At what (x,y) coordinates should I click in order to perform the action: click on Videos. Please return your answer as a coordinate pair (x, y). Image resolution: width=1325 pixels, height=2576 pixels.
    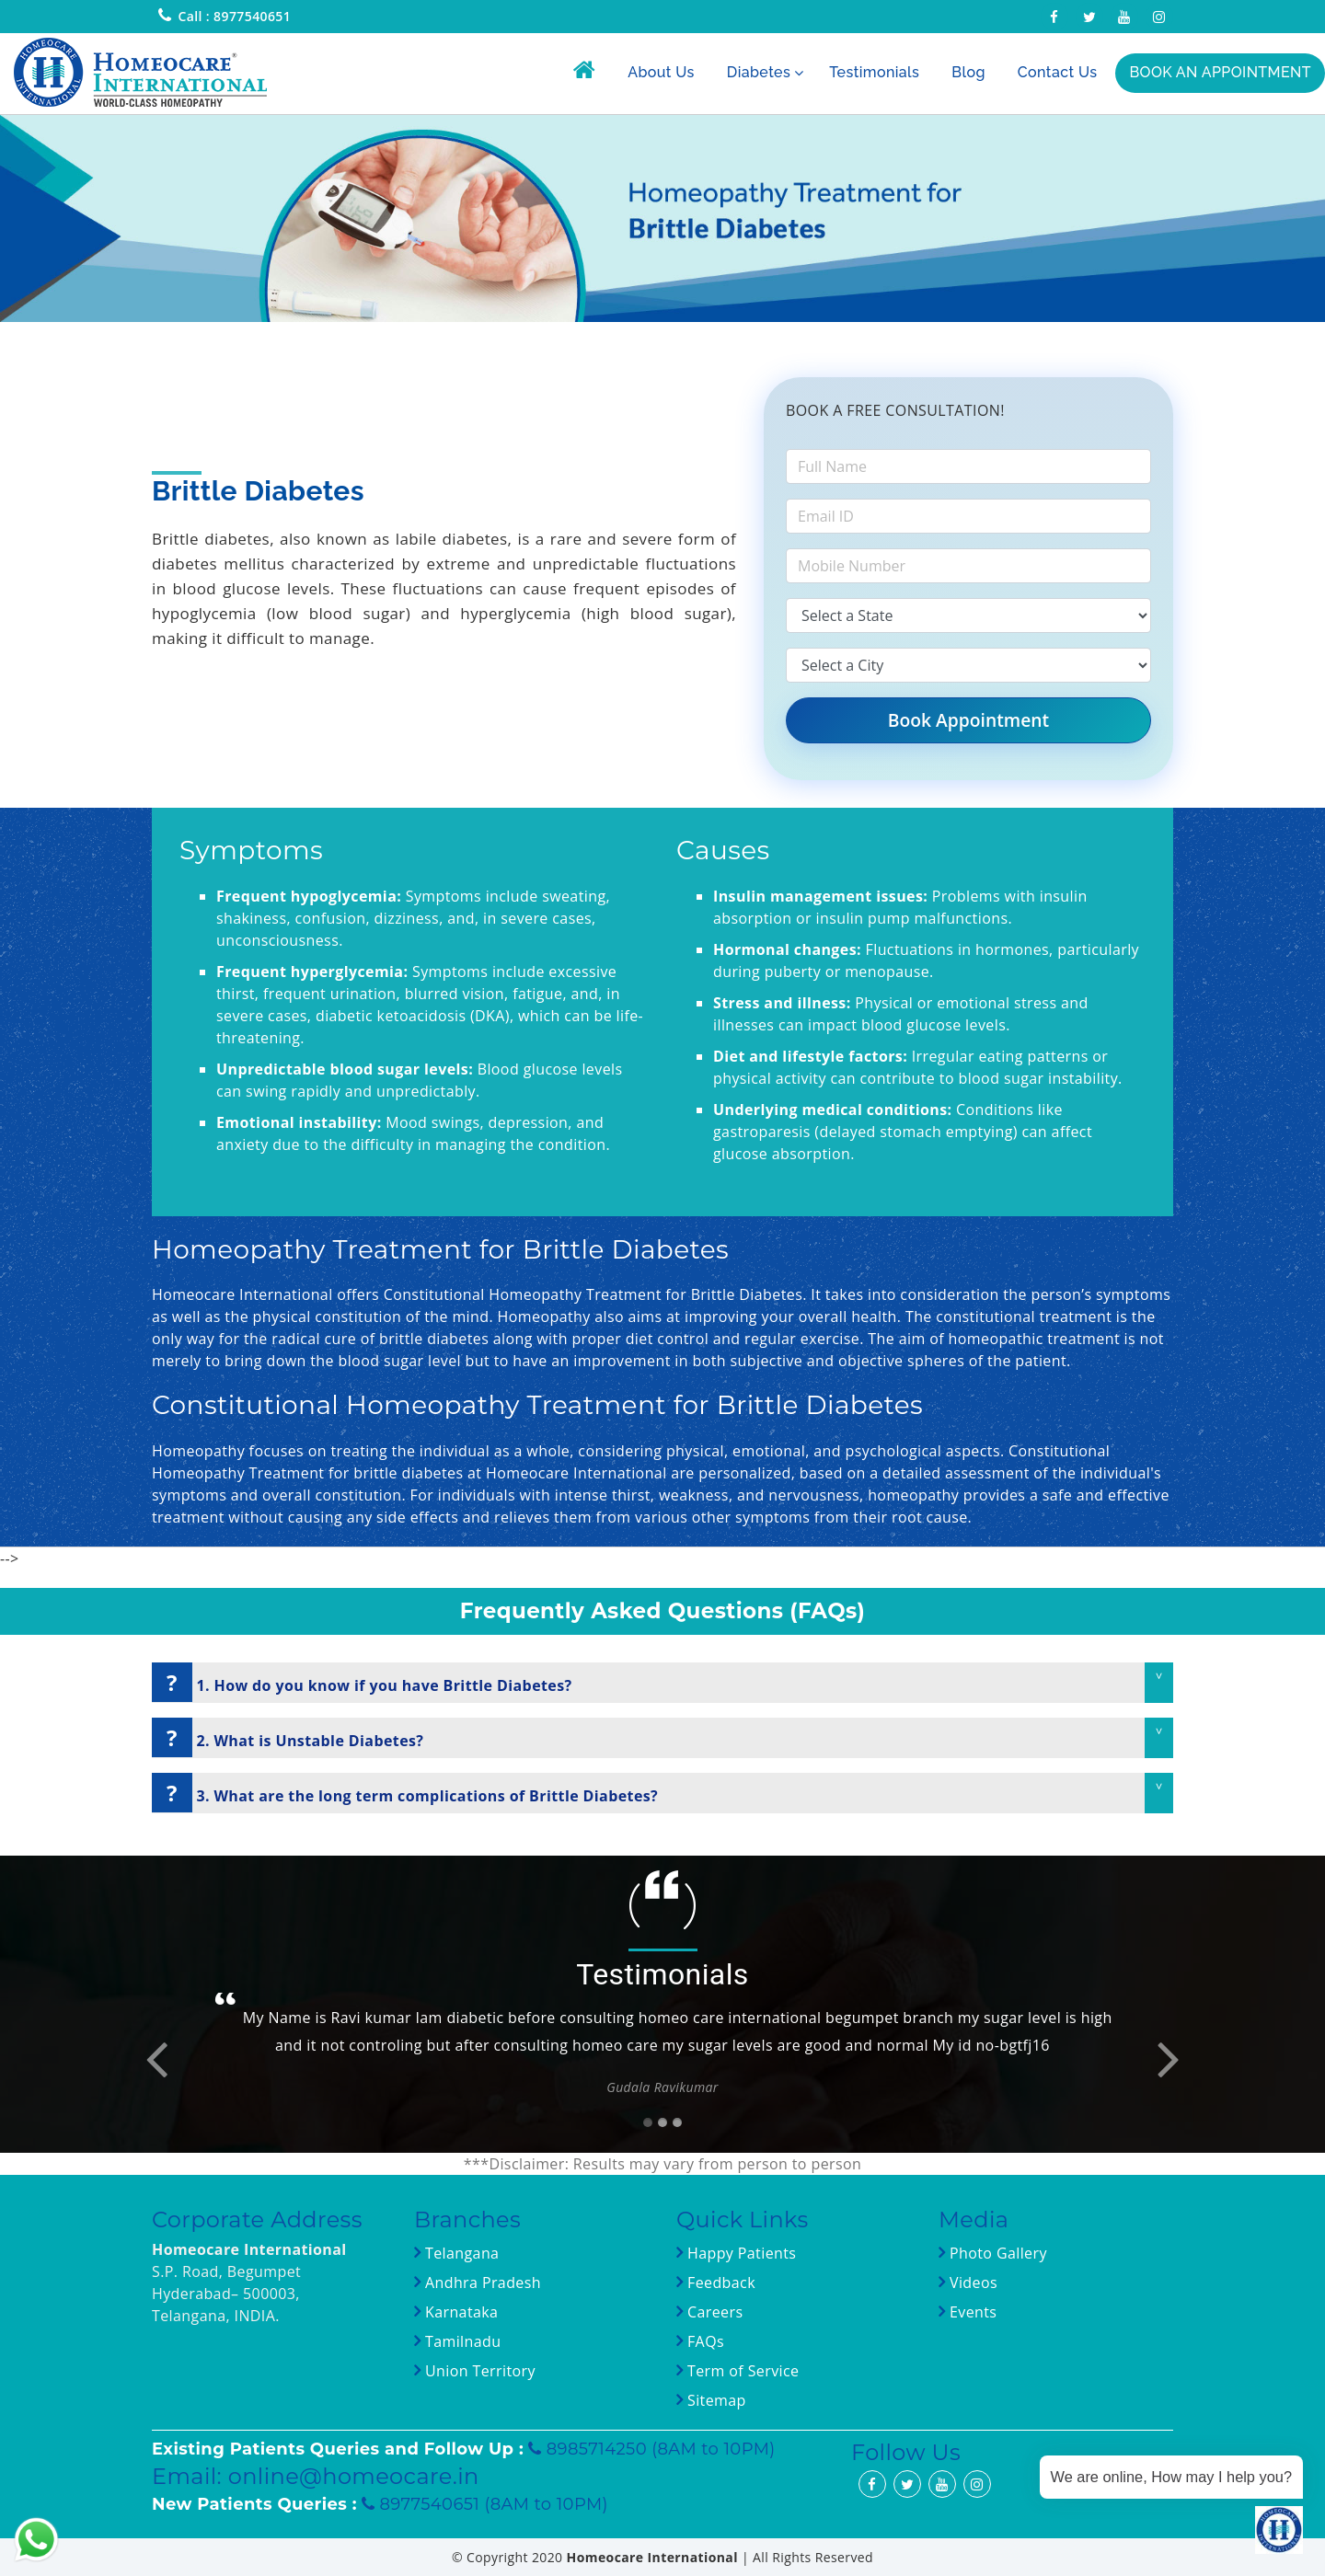
    Looking at the image, I should click on (973, 2282).